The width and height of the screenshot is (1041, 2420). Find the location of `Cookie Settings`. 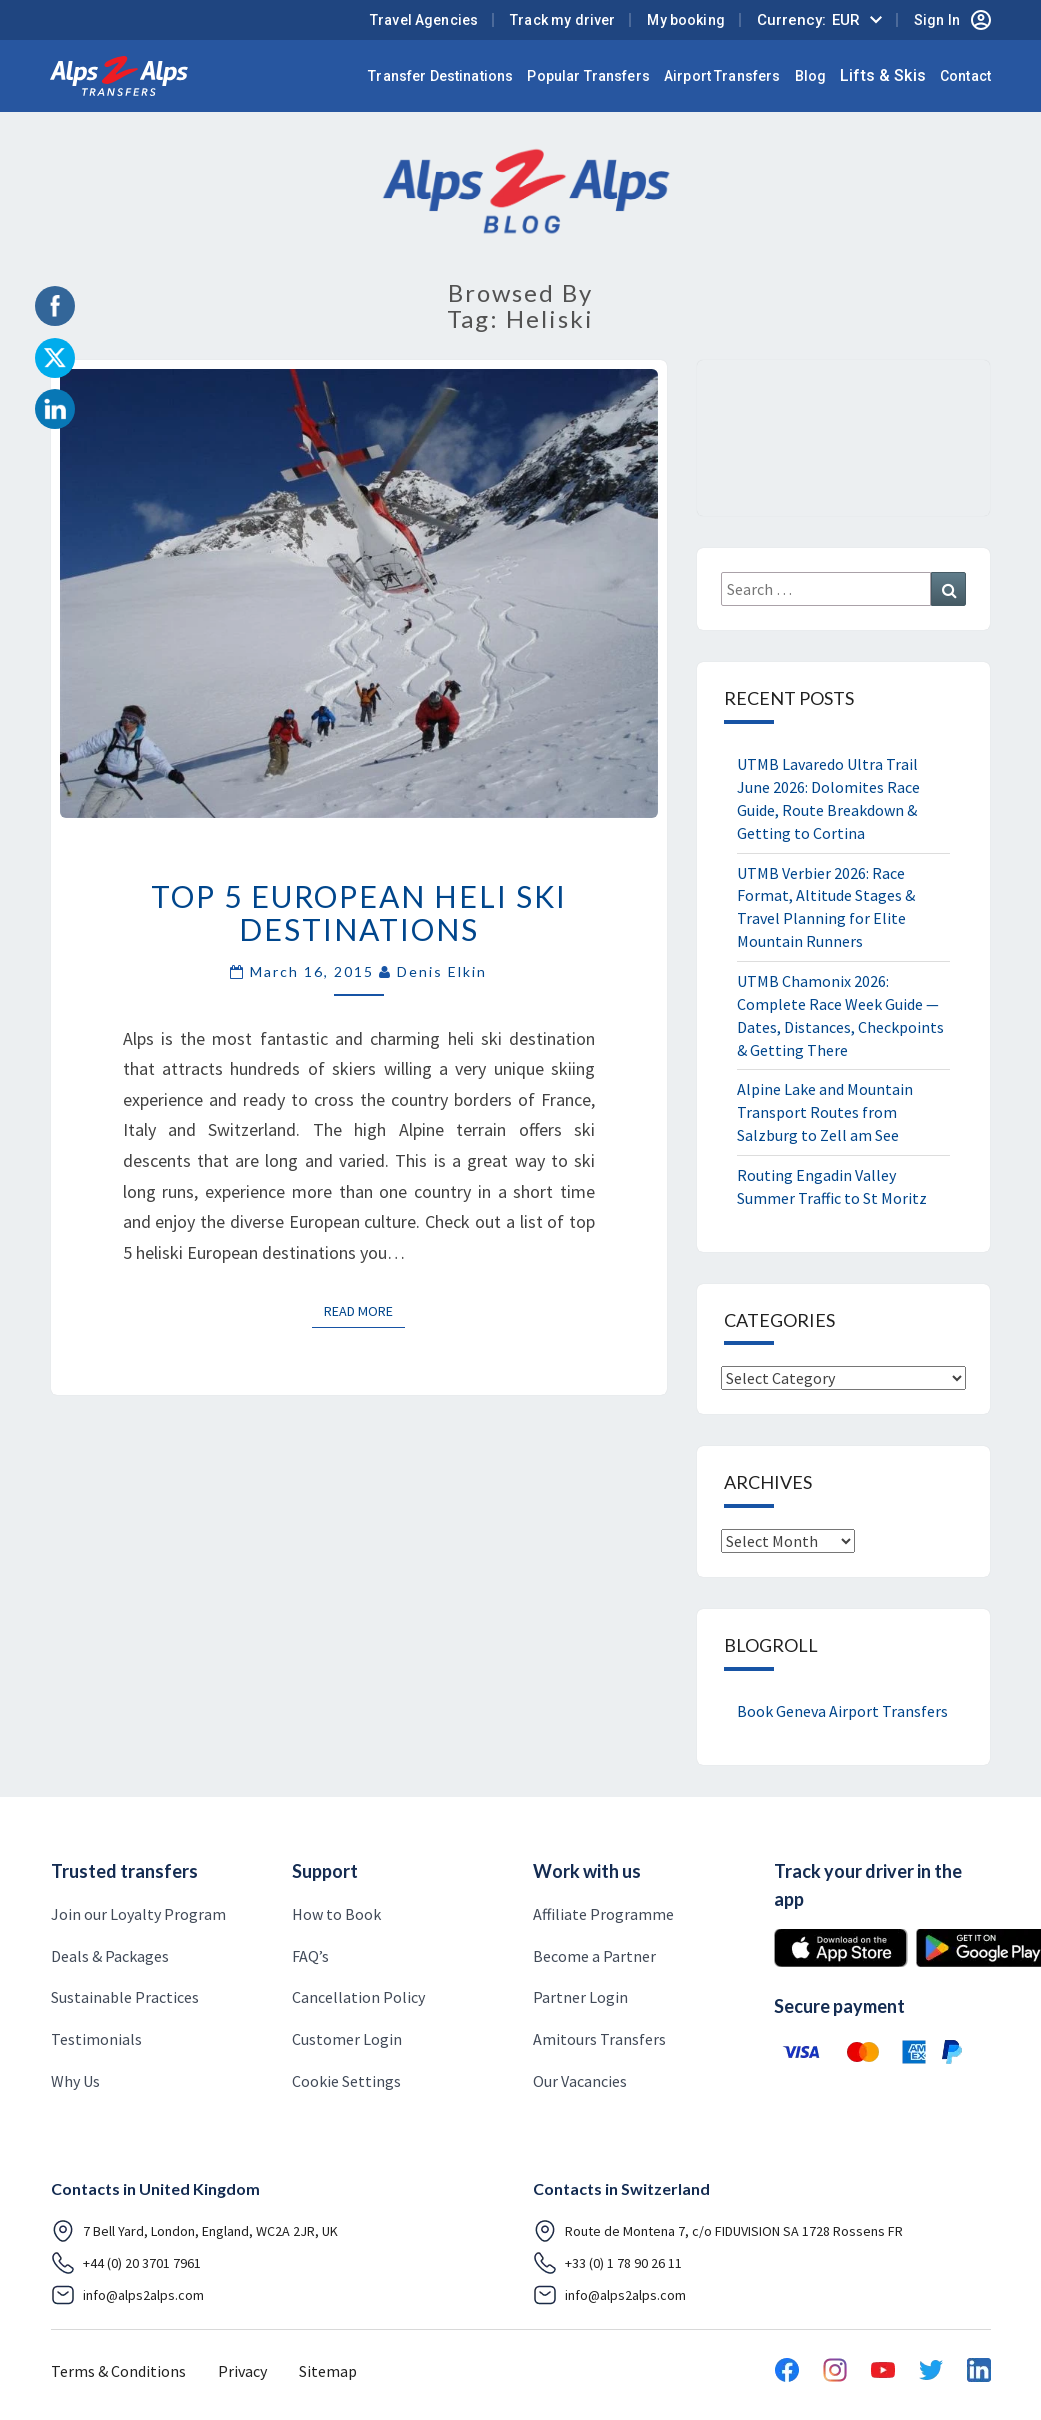

Cookie Settings is located at coordinates (346, 2081).